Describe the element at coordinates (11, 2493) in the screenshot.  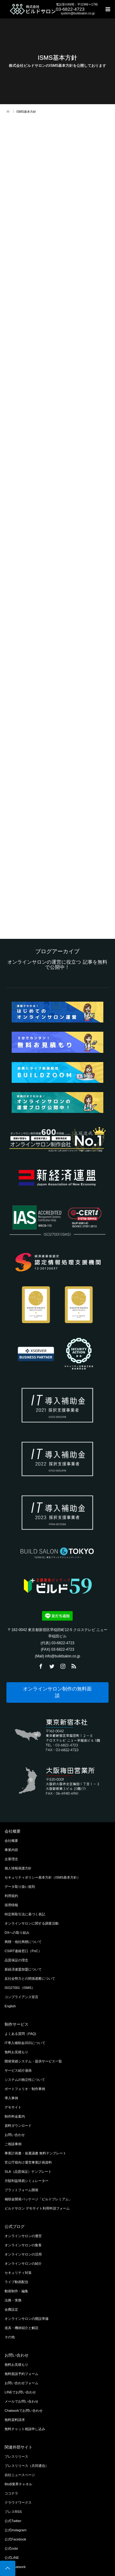
I see `ココナラ` at that location.